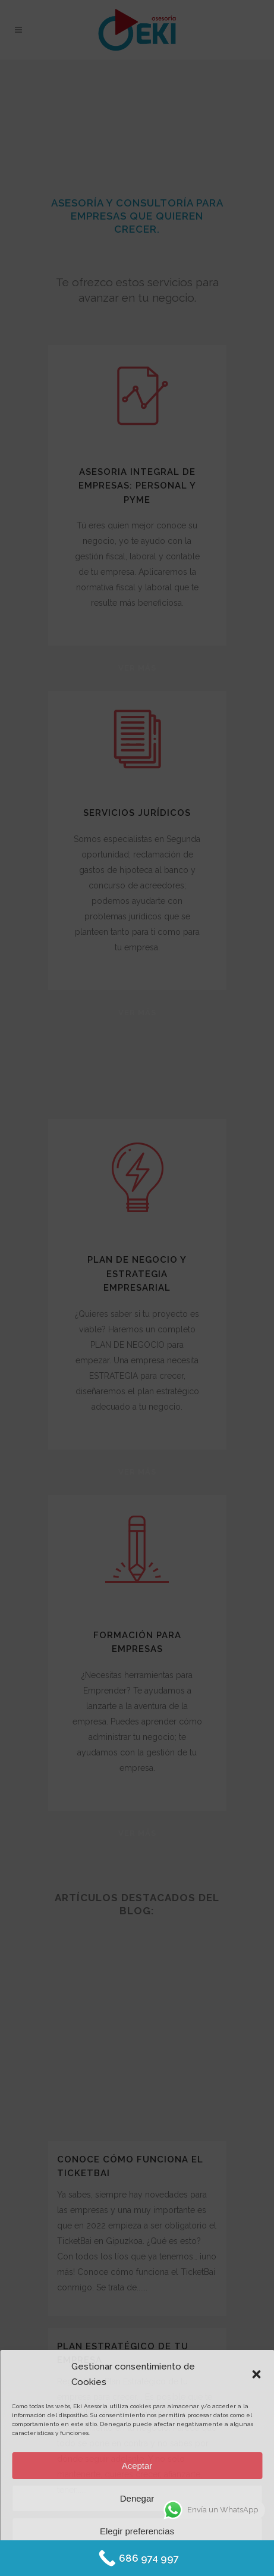  What do you see at coordinates (170, 2559) in the screenshot?
I see `Protección de datos` at bounding box center [170, 2559].